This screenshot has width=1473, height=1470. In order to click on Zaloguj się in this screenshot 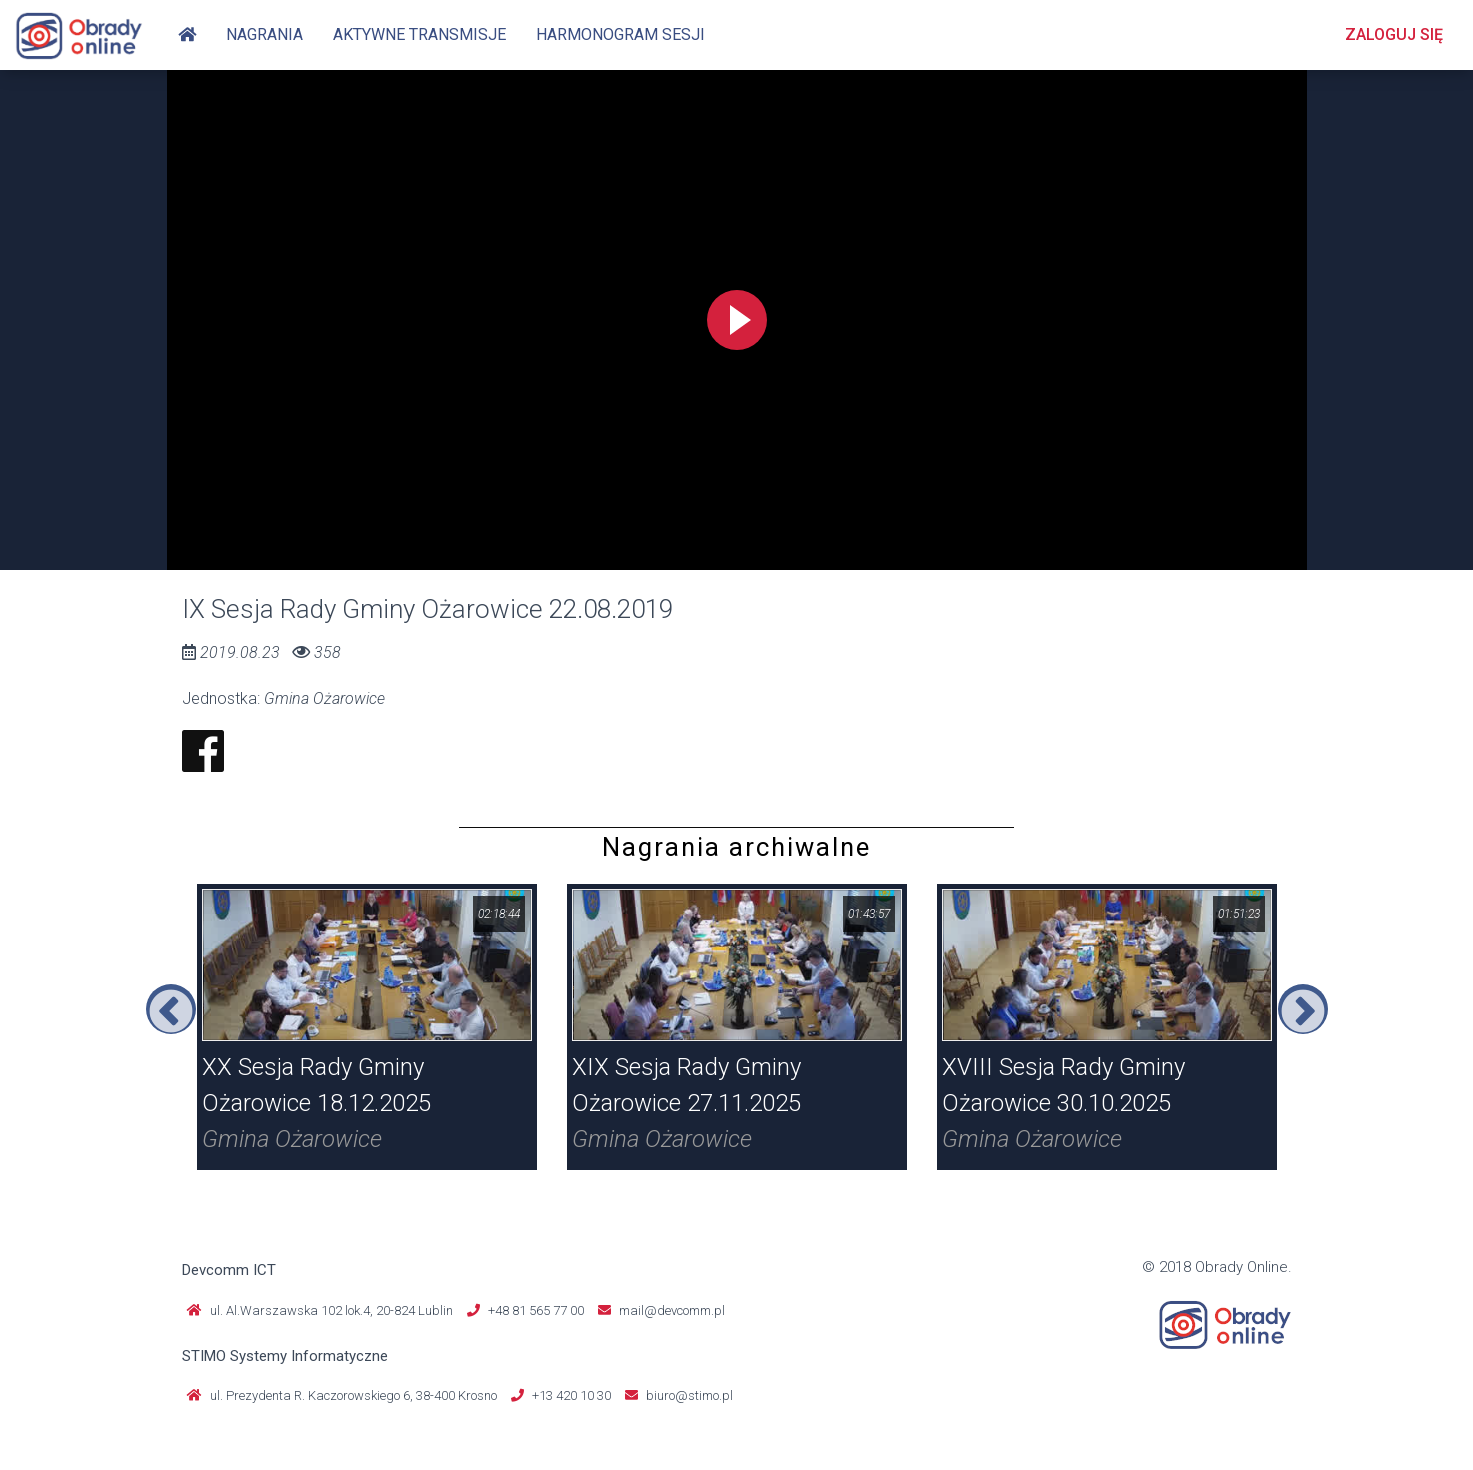, I will do `click(1394, 34)`.